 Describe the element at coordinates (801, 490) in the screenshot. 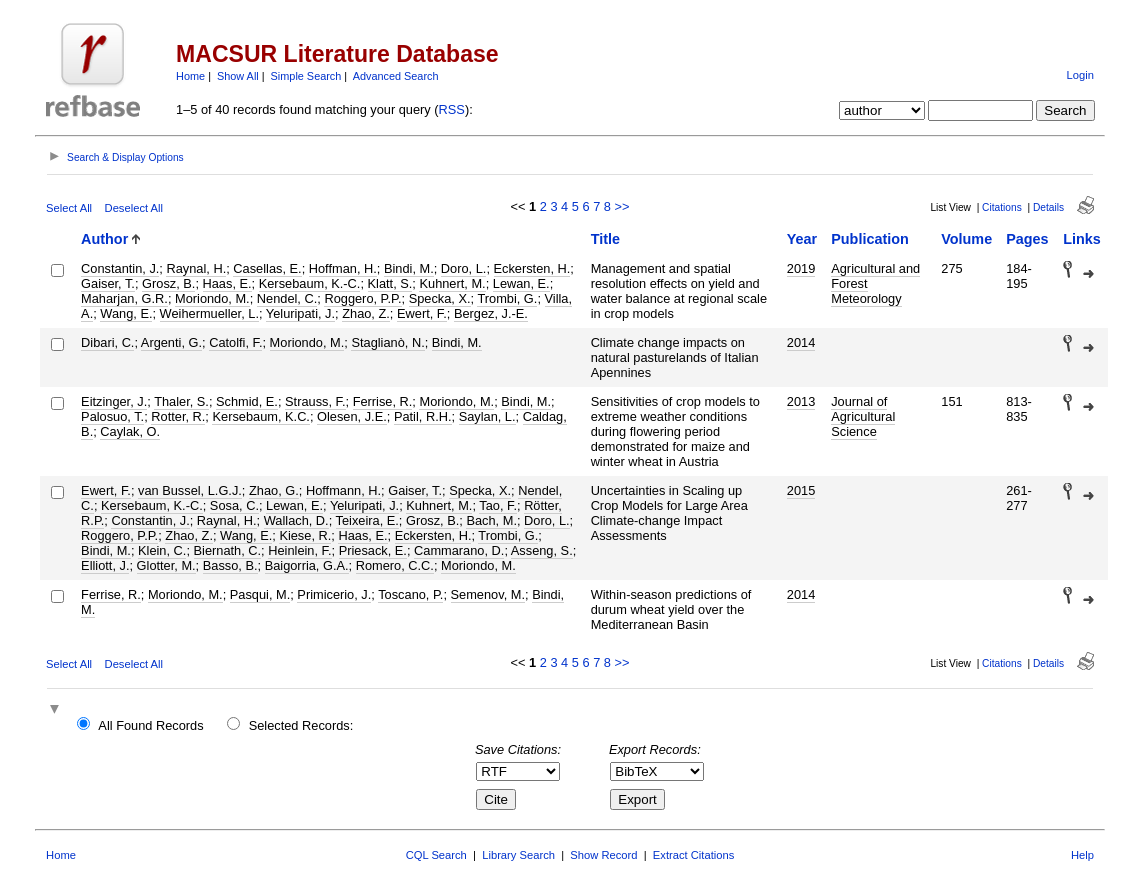

I see `2015` at that location.